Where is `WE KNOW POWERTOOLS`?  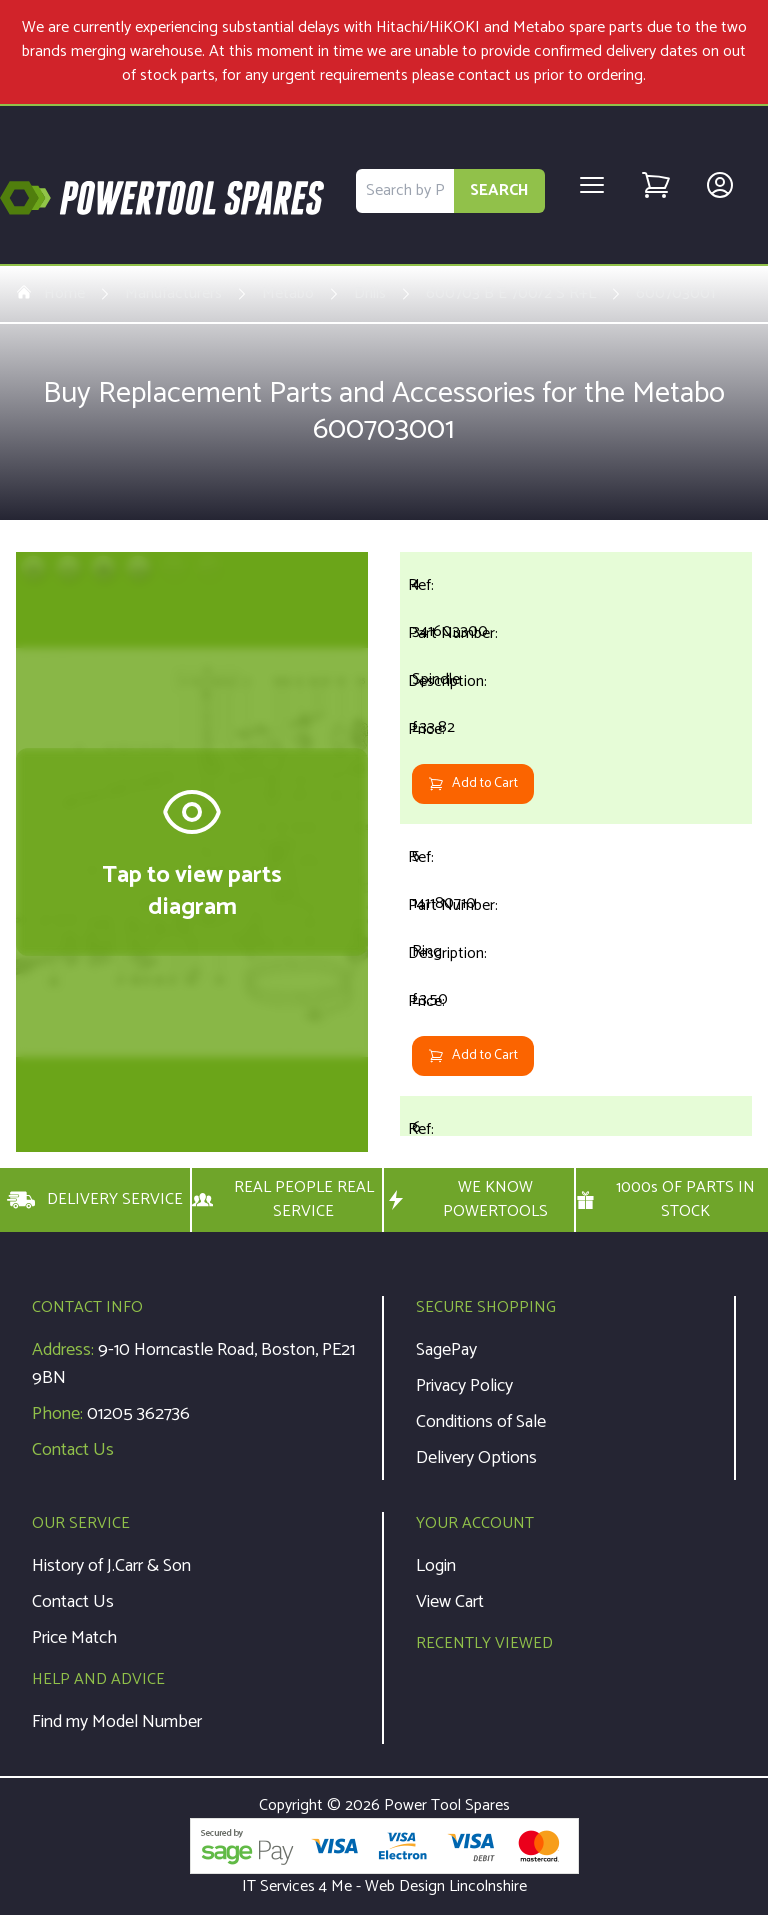 WE KNOW POWERTOOLS is located at coordinates (466, 1200).